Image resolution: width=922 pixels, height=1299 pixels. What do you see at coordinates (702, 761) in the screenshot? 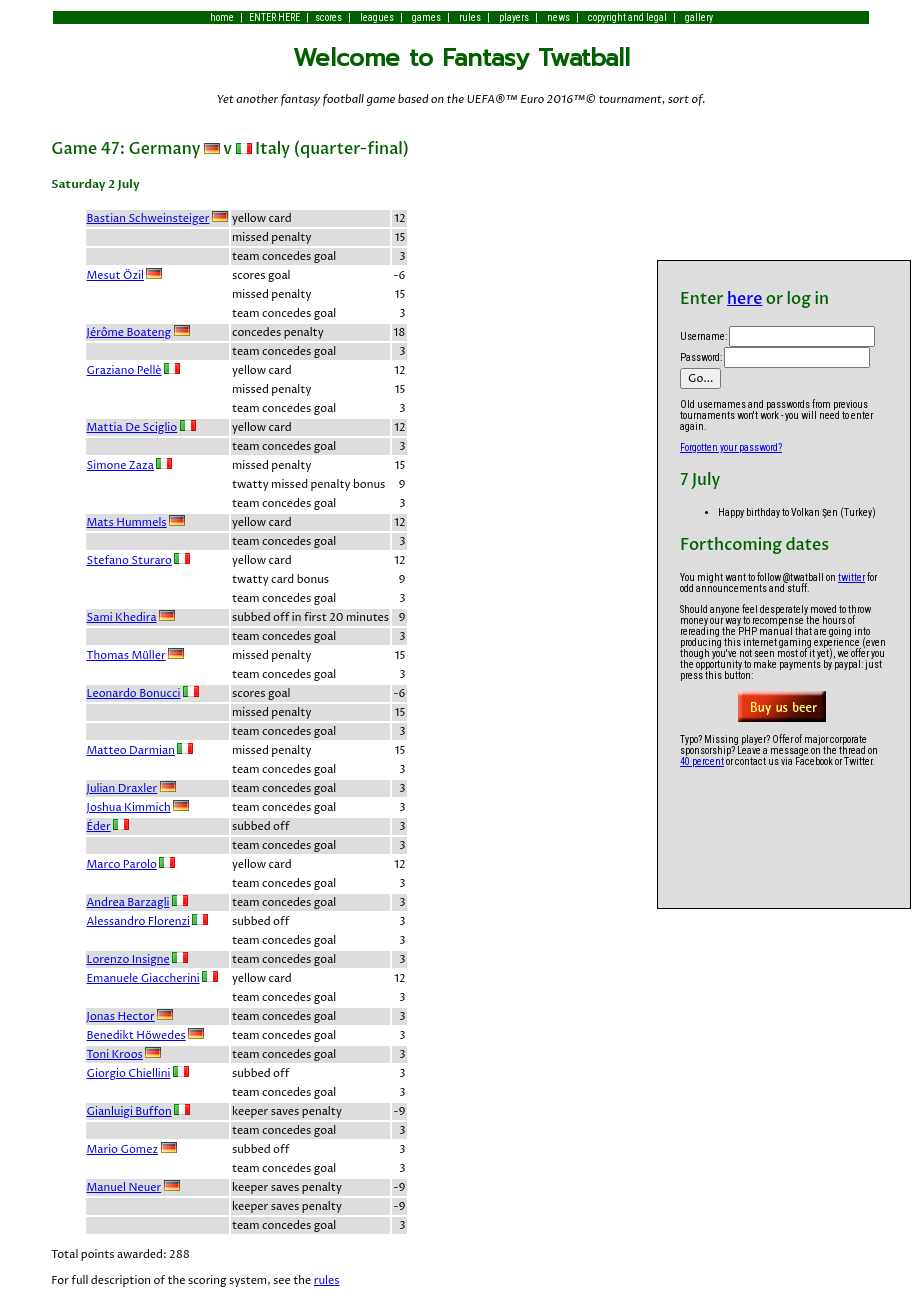
I see `40 percent` at bounding box center [702, 761].